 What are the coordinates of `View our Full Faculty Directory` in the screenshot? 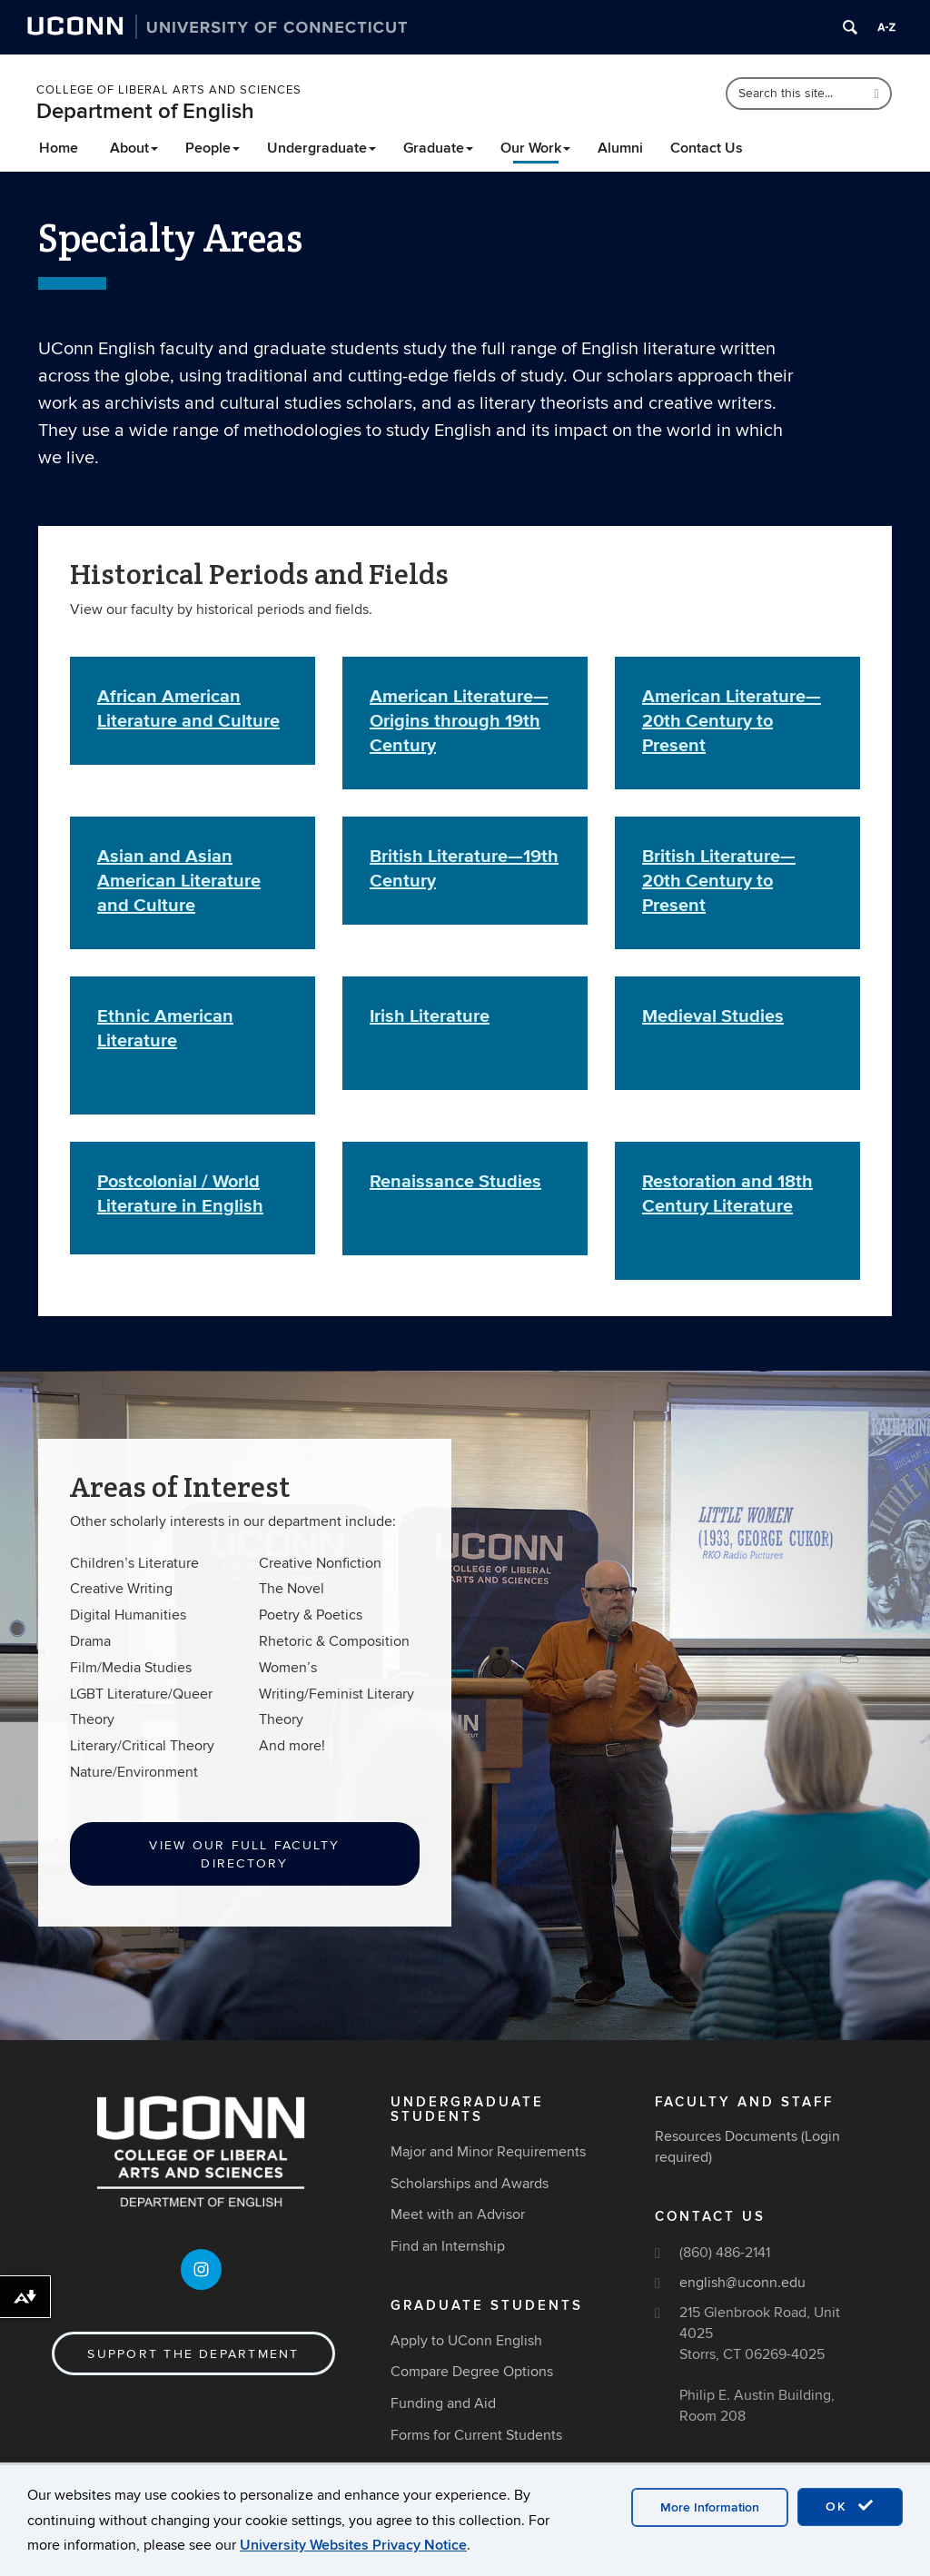 It's located at (244, 1854).